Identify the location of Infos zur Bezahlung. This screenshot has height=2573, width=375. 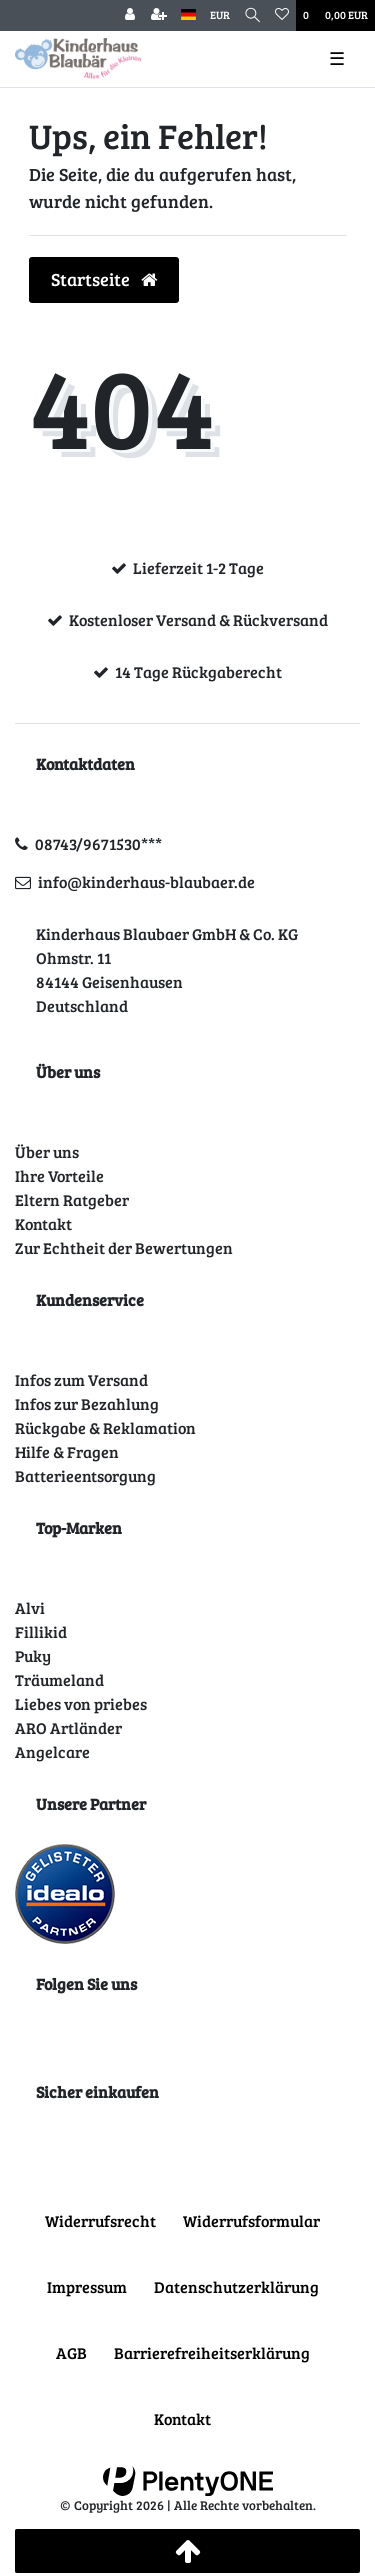
(87, 1403).